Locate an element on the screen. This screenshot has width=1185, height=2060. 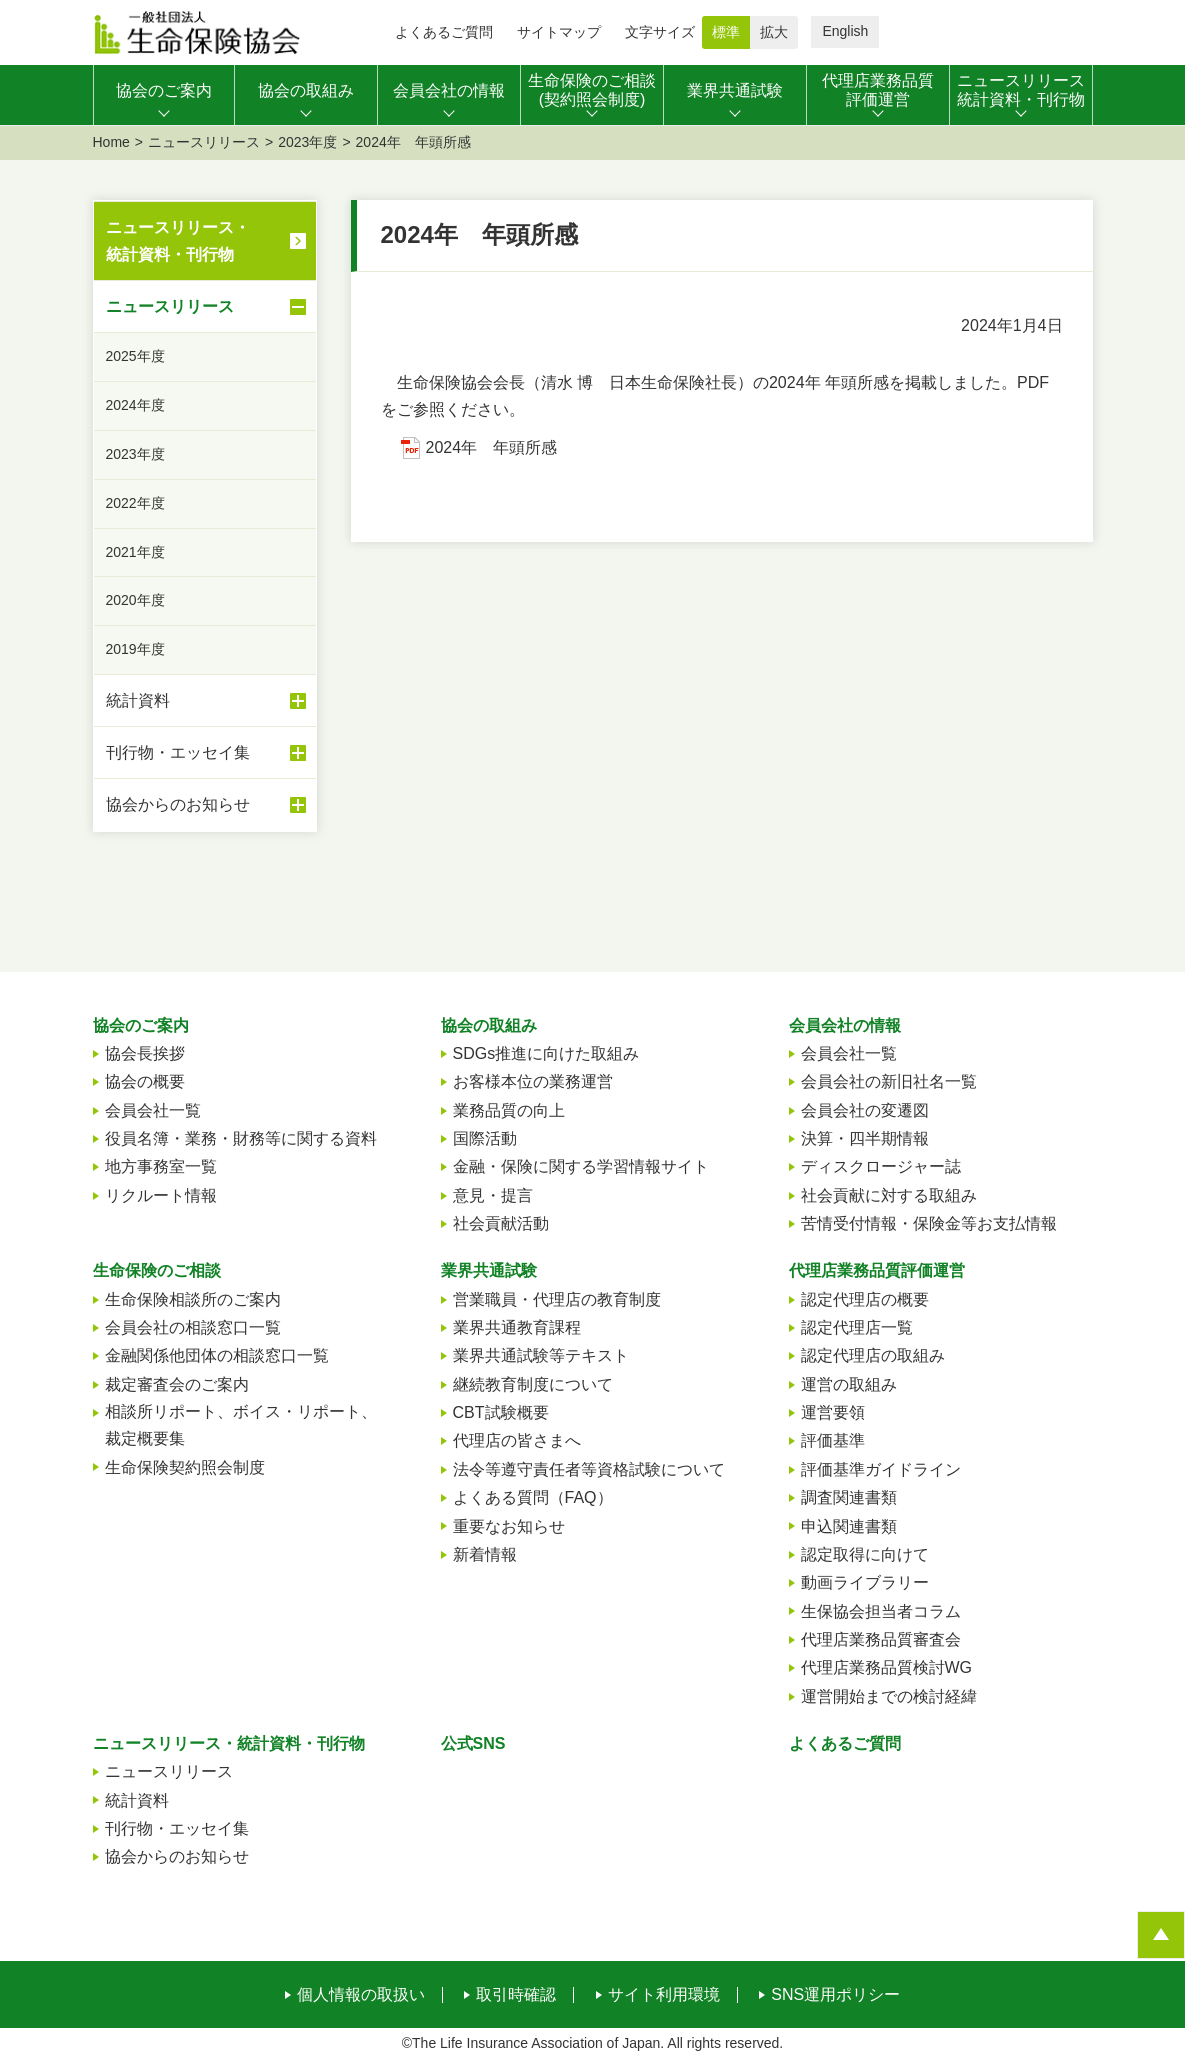
法令等遵守責任者等資格試験について is located at coordinates (589, 1469).